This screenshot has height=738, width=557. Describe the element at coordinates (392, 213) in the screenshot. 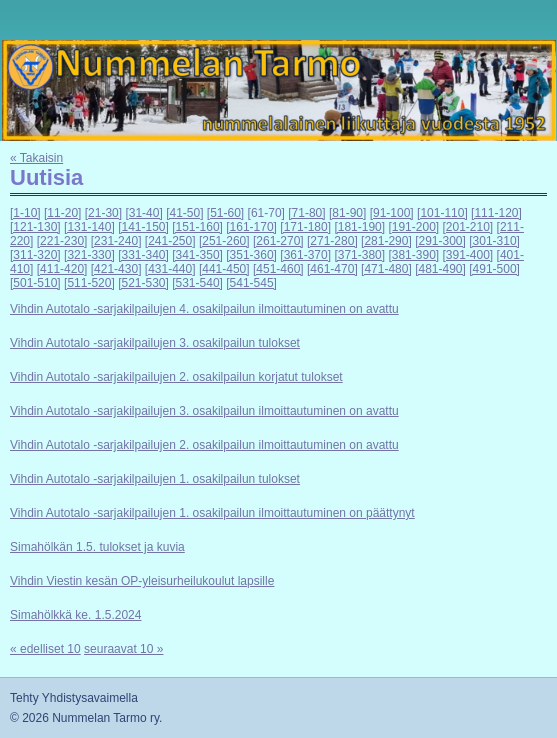

I see `[91-100]` at that location.